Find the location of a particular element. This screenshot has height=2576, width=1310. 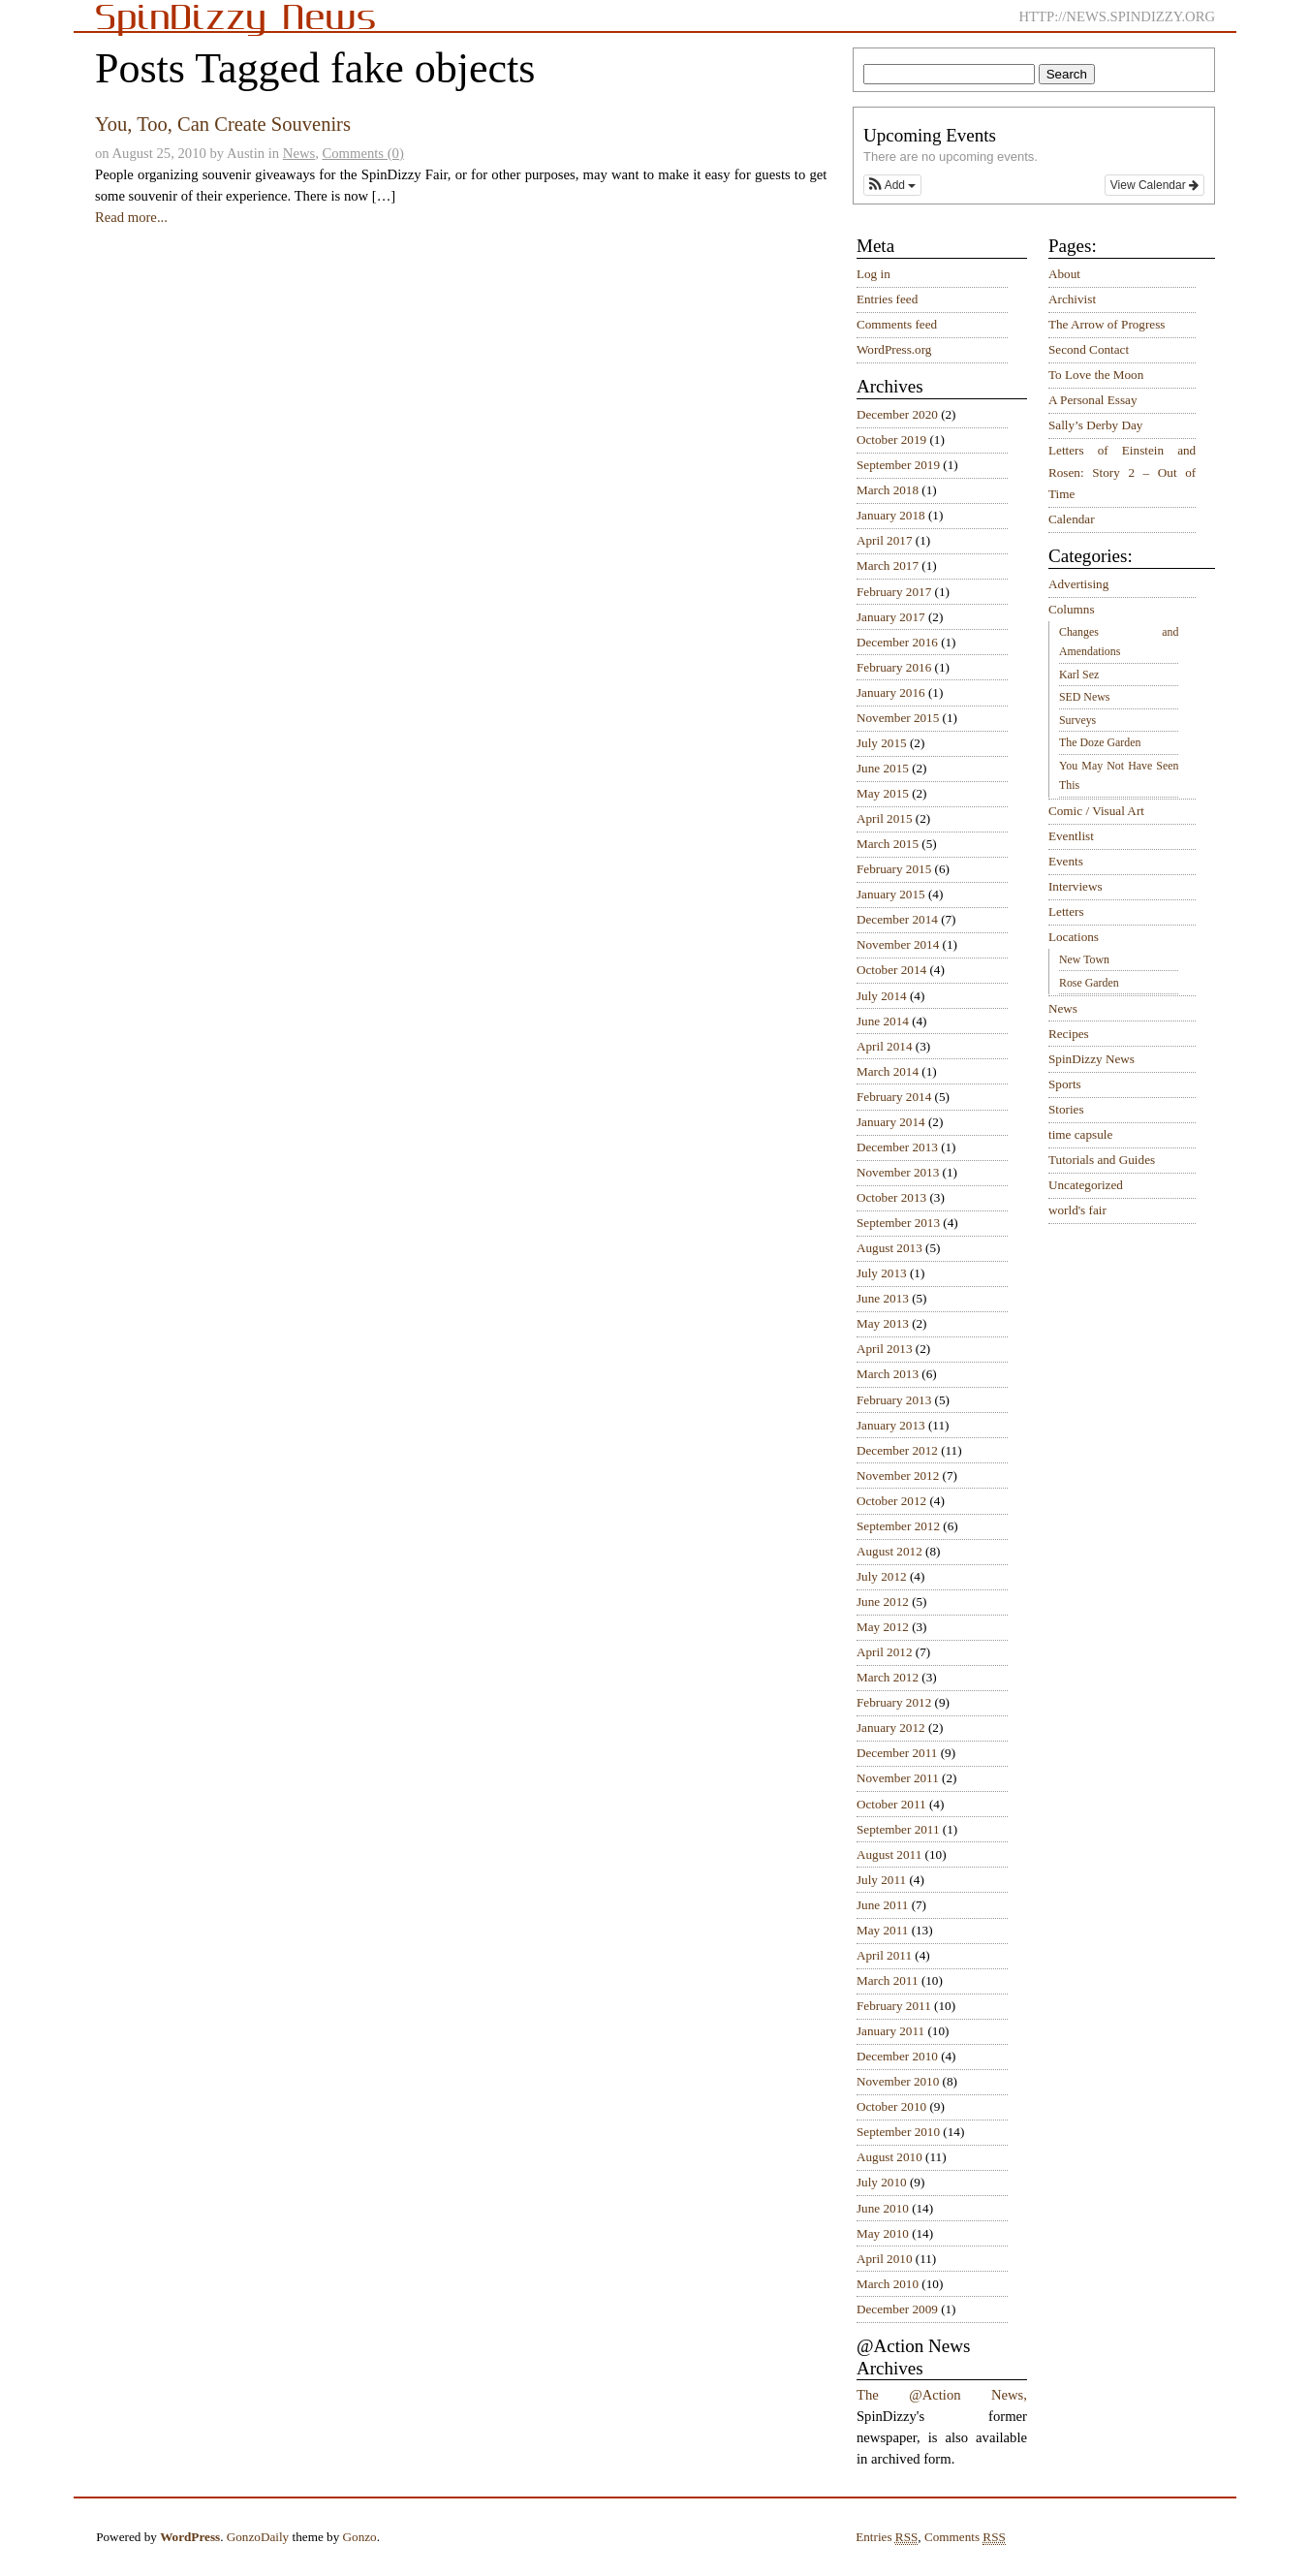

May 2015 is located at coordinates (883, 793).